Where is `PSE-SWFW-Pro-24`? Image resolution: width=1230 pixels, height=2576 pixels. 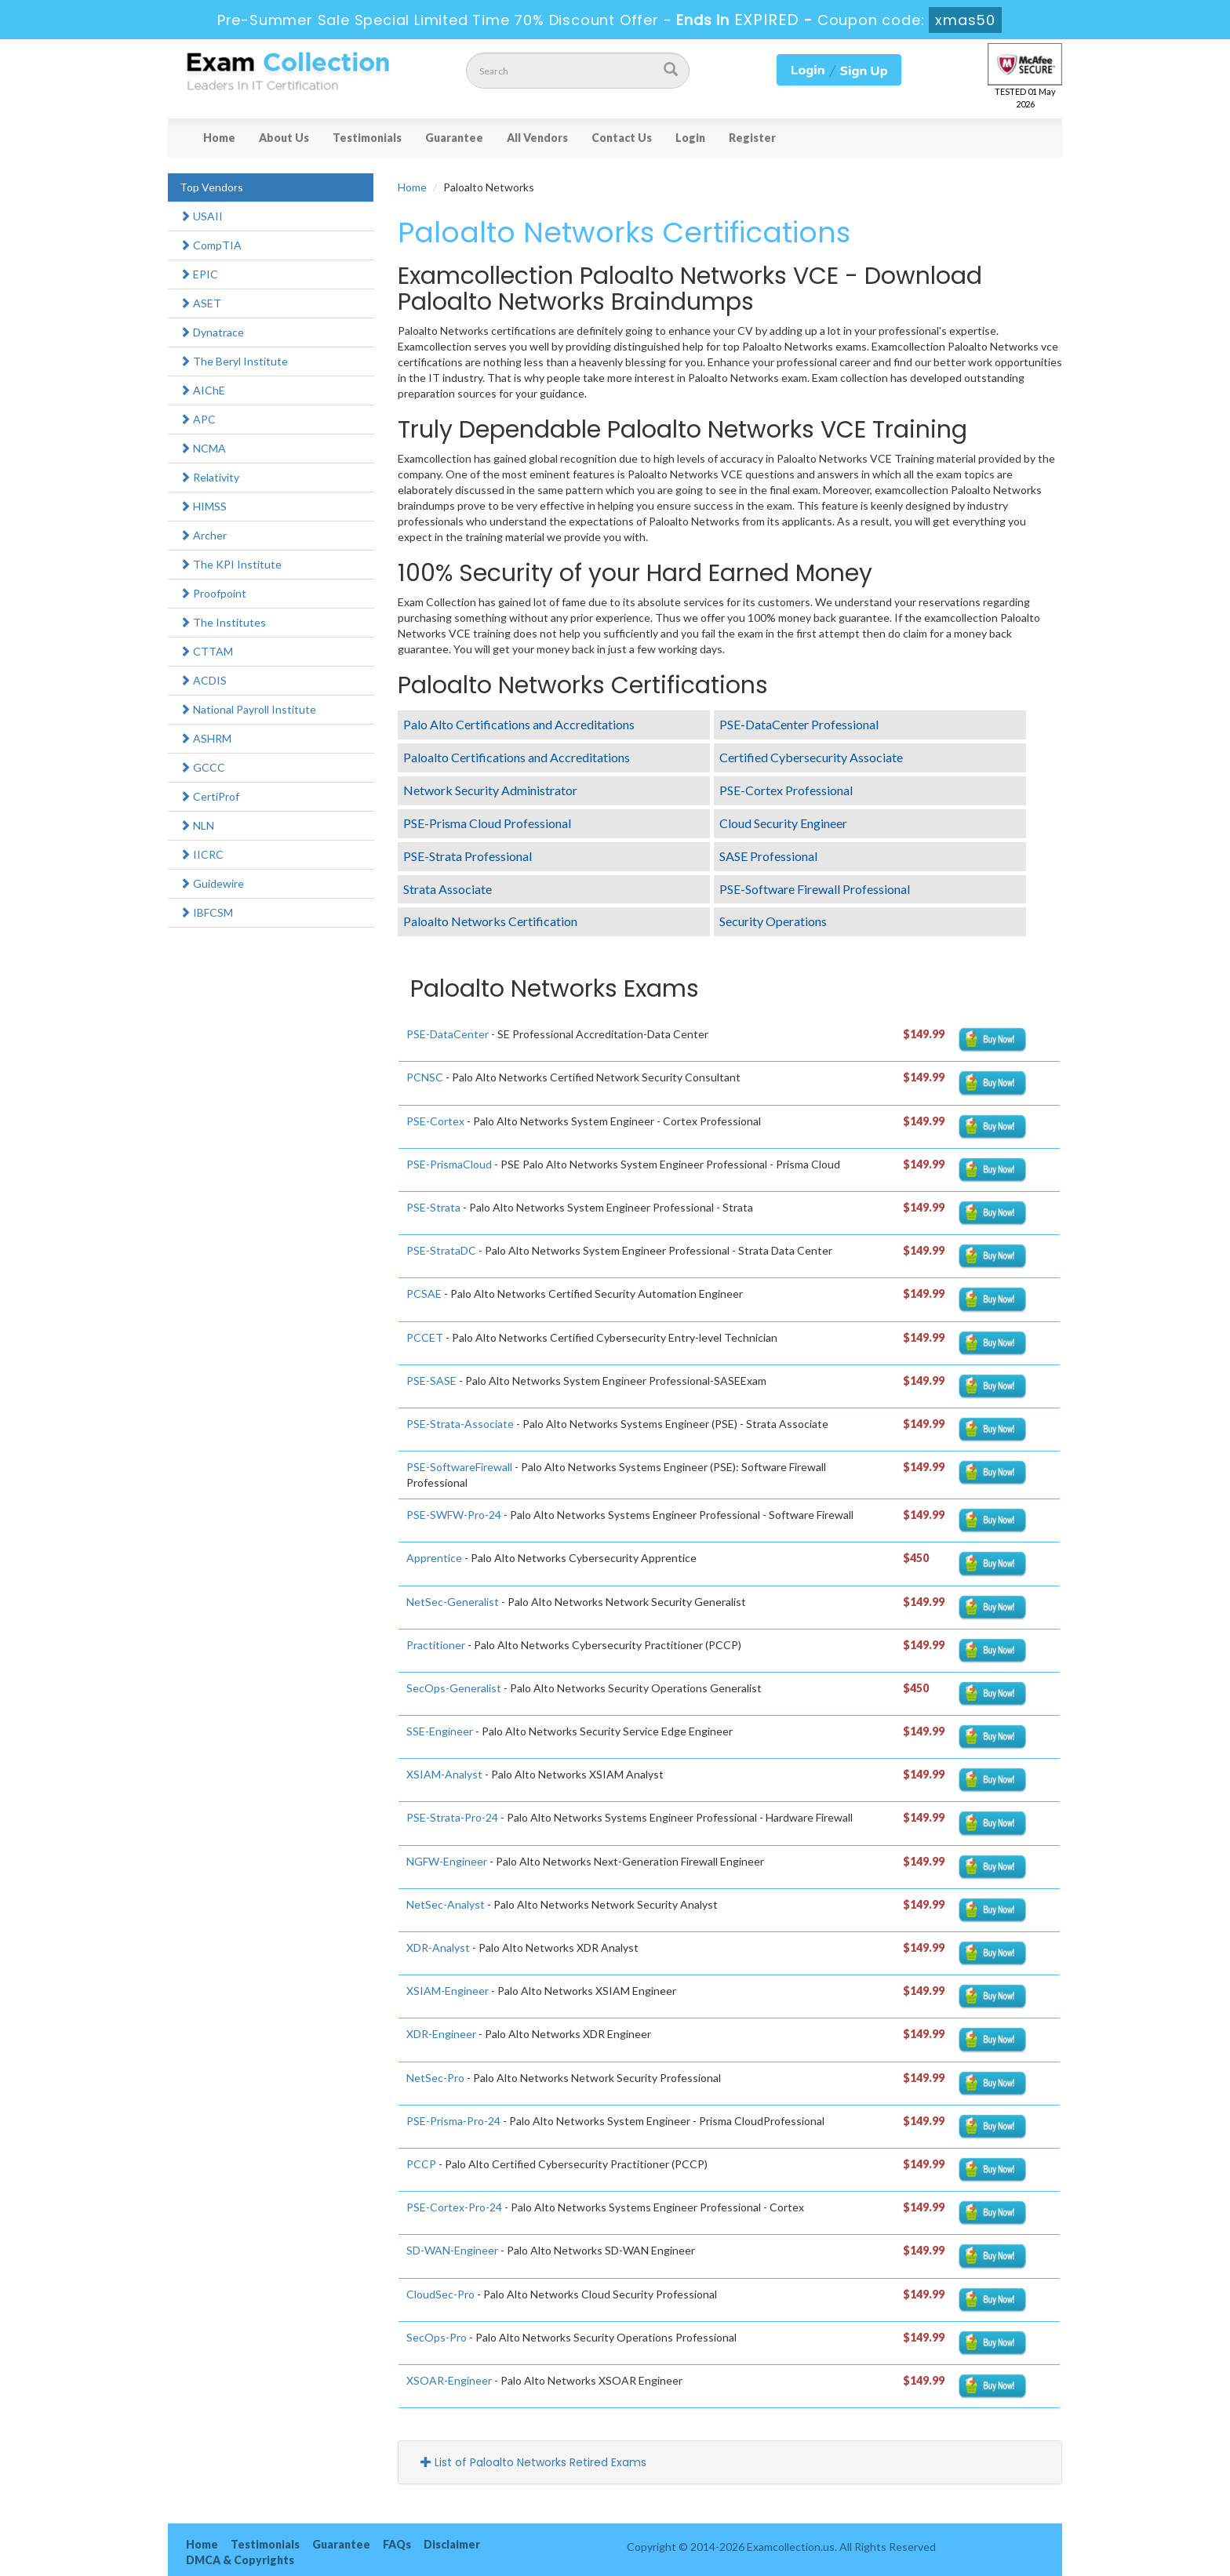 PSE-SWFW-Pro-24 is located at coordinates (453, 1514).